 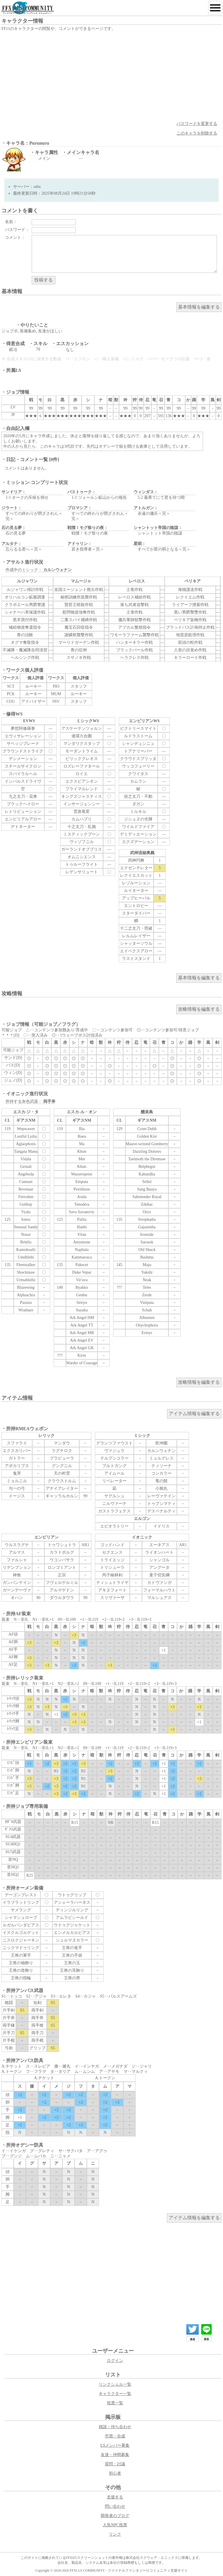 I want to click on フヴェルゲルミル, so click(x=62, y=1582).